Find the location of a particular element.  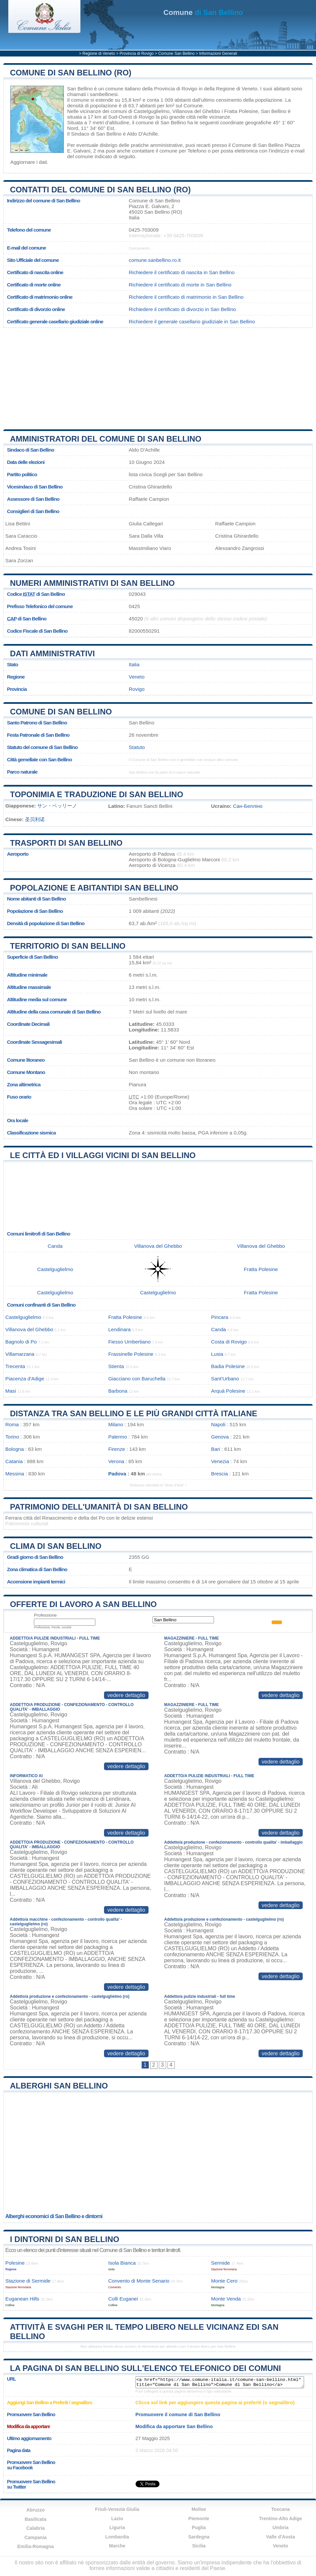

Clima di San Bellino is located at coordinates (55, 1546).